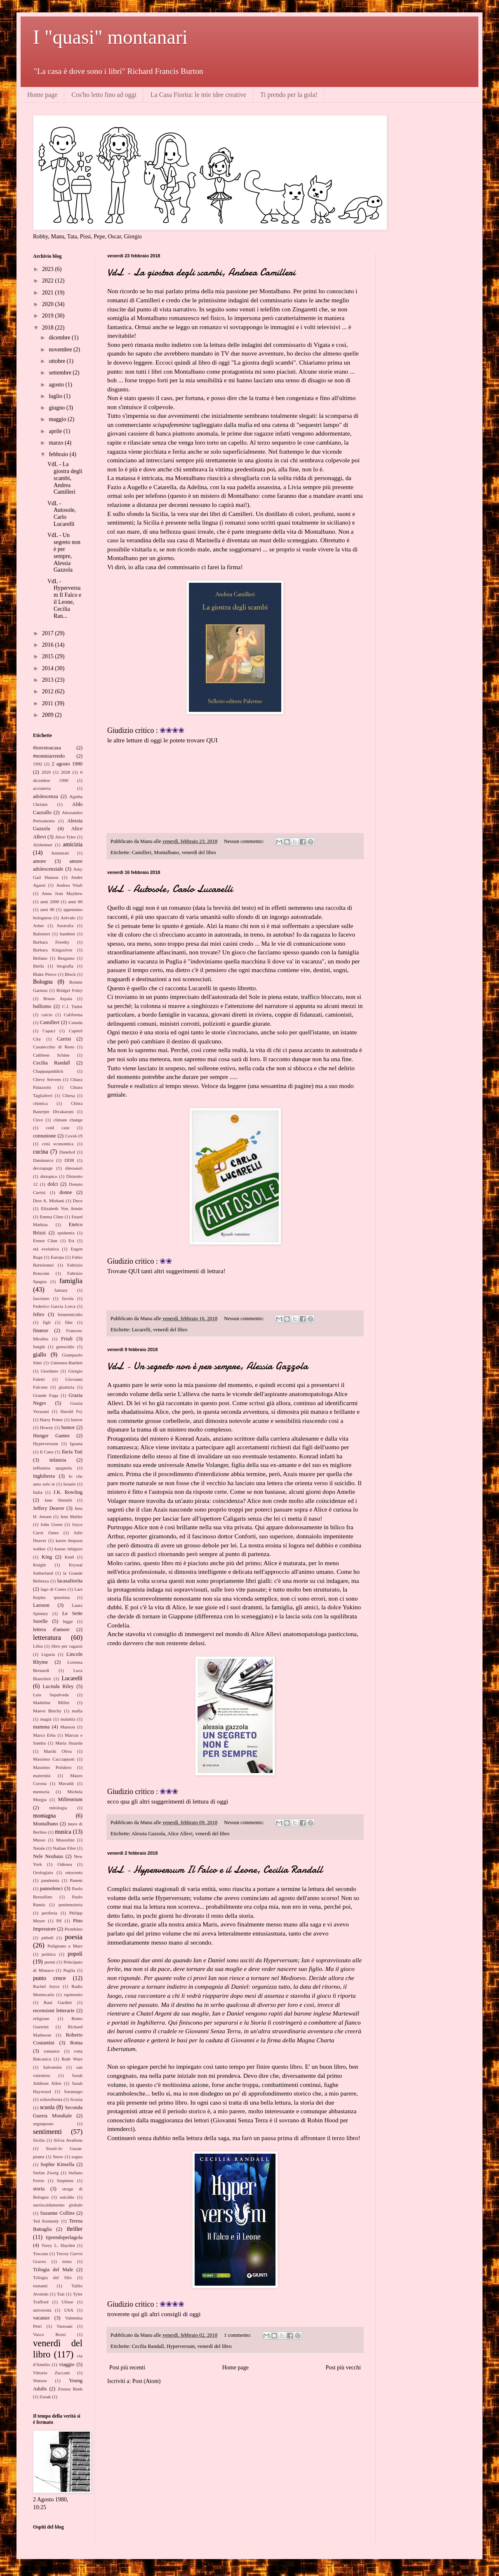  I want to click on feltro, so click(38, 1314).